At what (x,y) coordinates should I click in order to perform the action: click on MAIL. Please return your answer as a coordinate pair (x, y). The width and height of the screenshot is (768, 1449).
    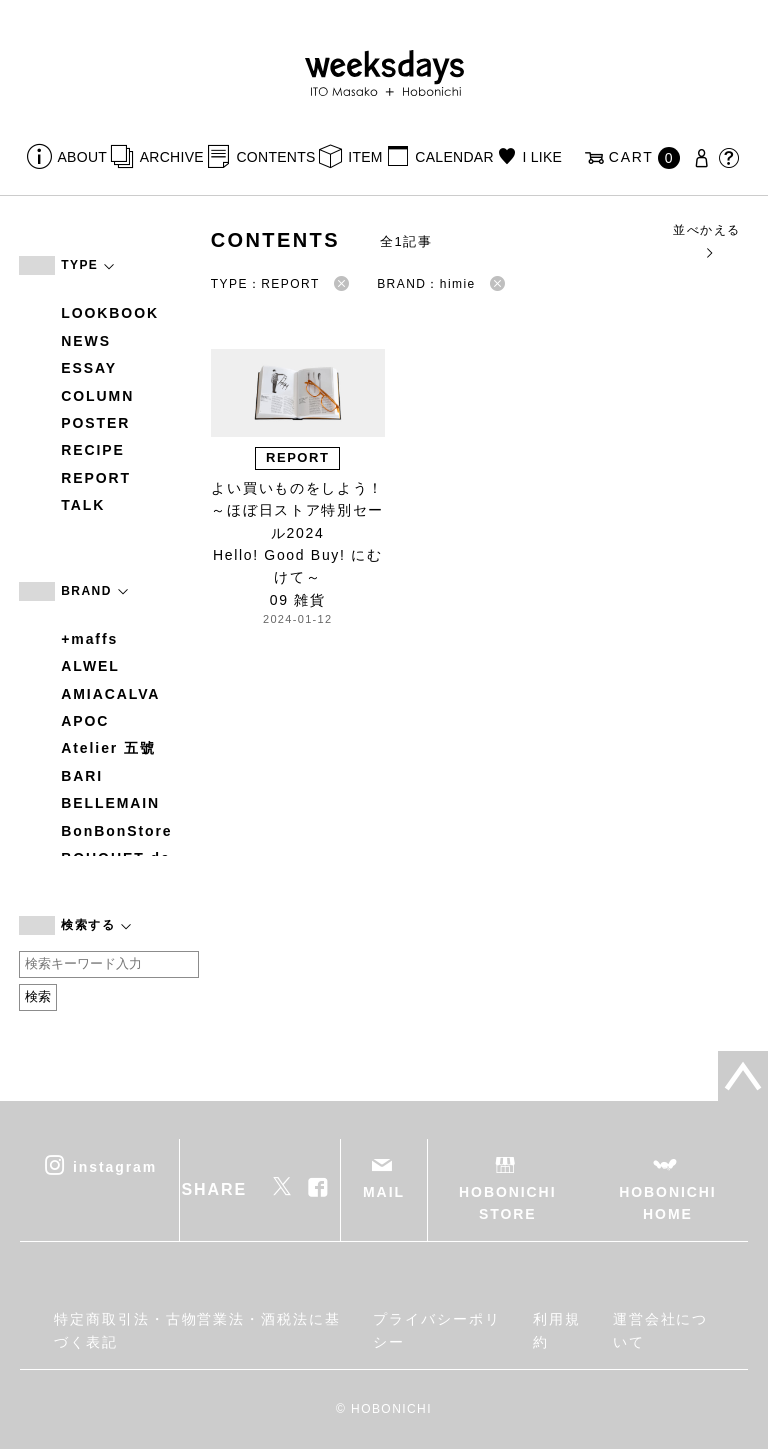
    Looking at the image, I should click on (384, 1192).